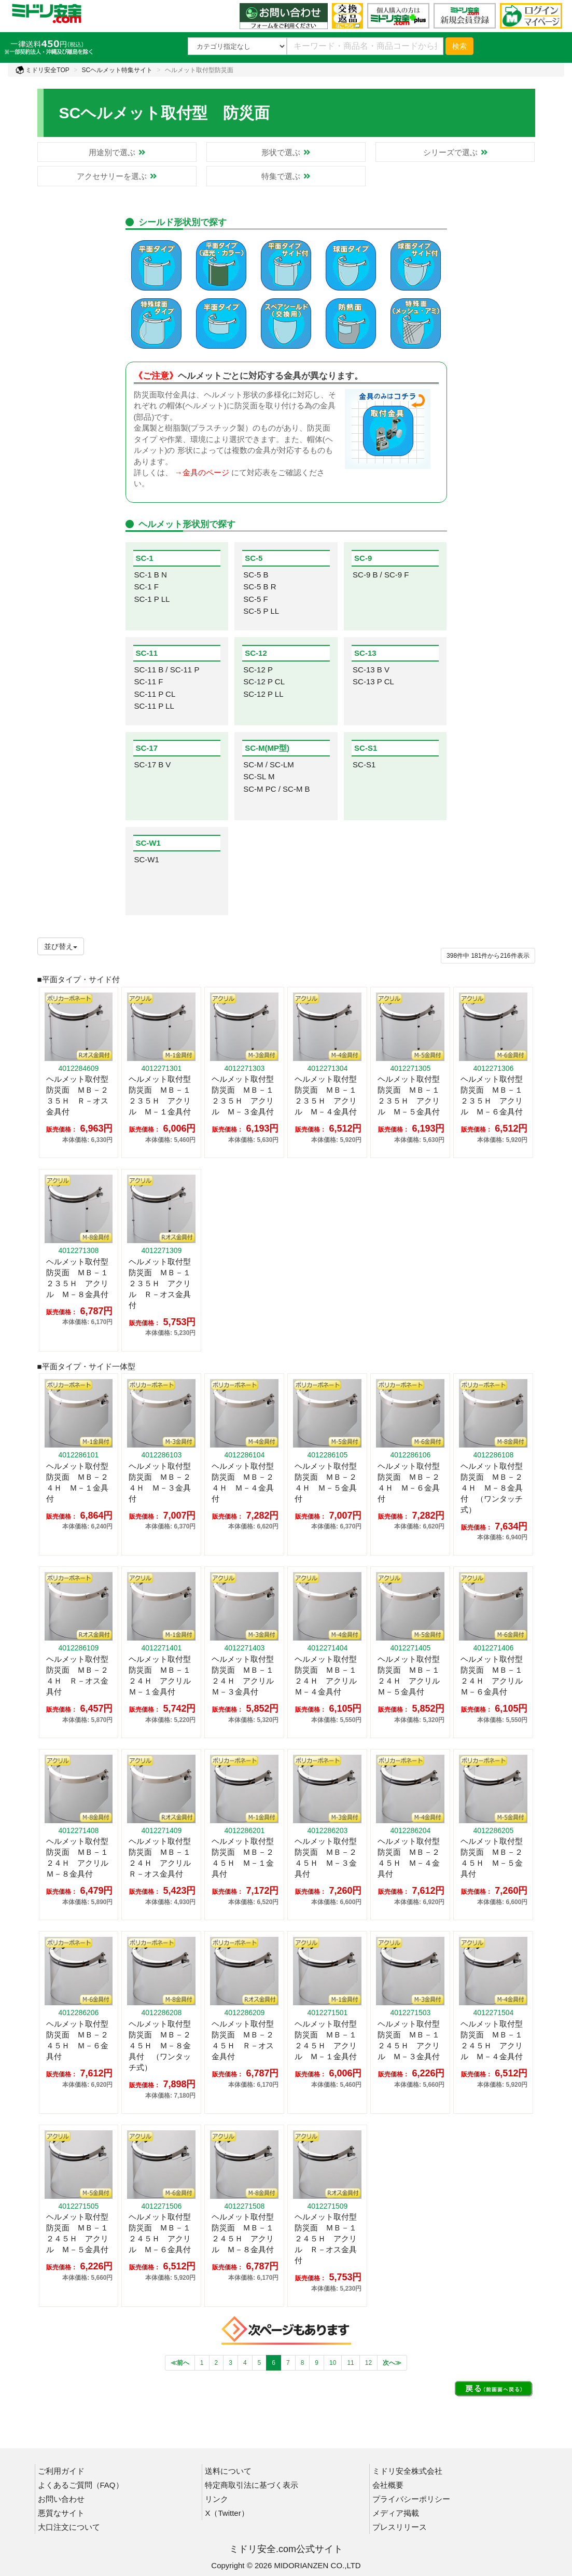 The width and height of the screenshot is (572, 2576). Describe the element at coordinates (459, 46) in the screenshot. I see `検索` at that location.